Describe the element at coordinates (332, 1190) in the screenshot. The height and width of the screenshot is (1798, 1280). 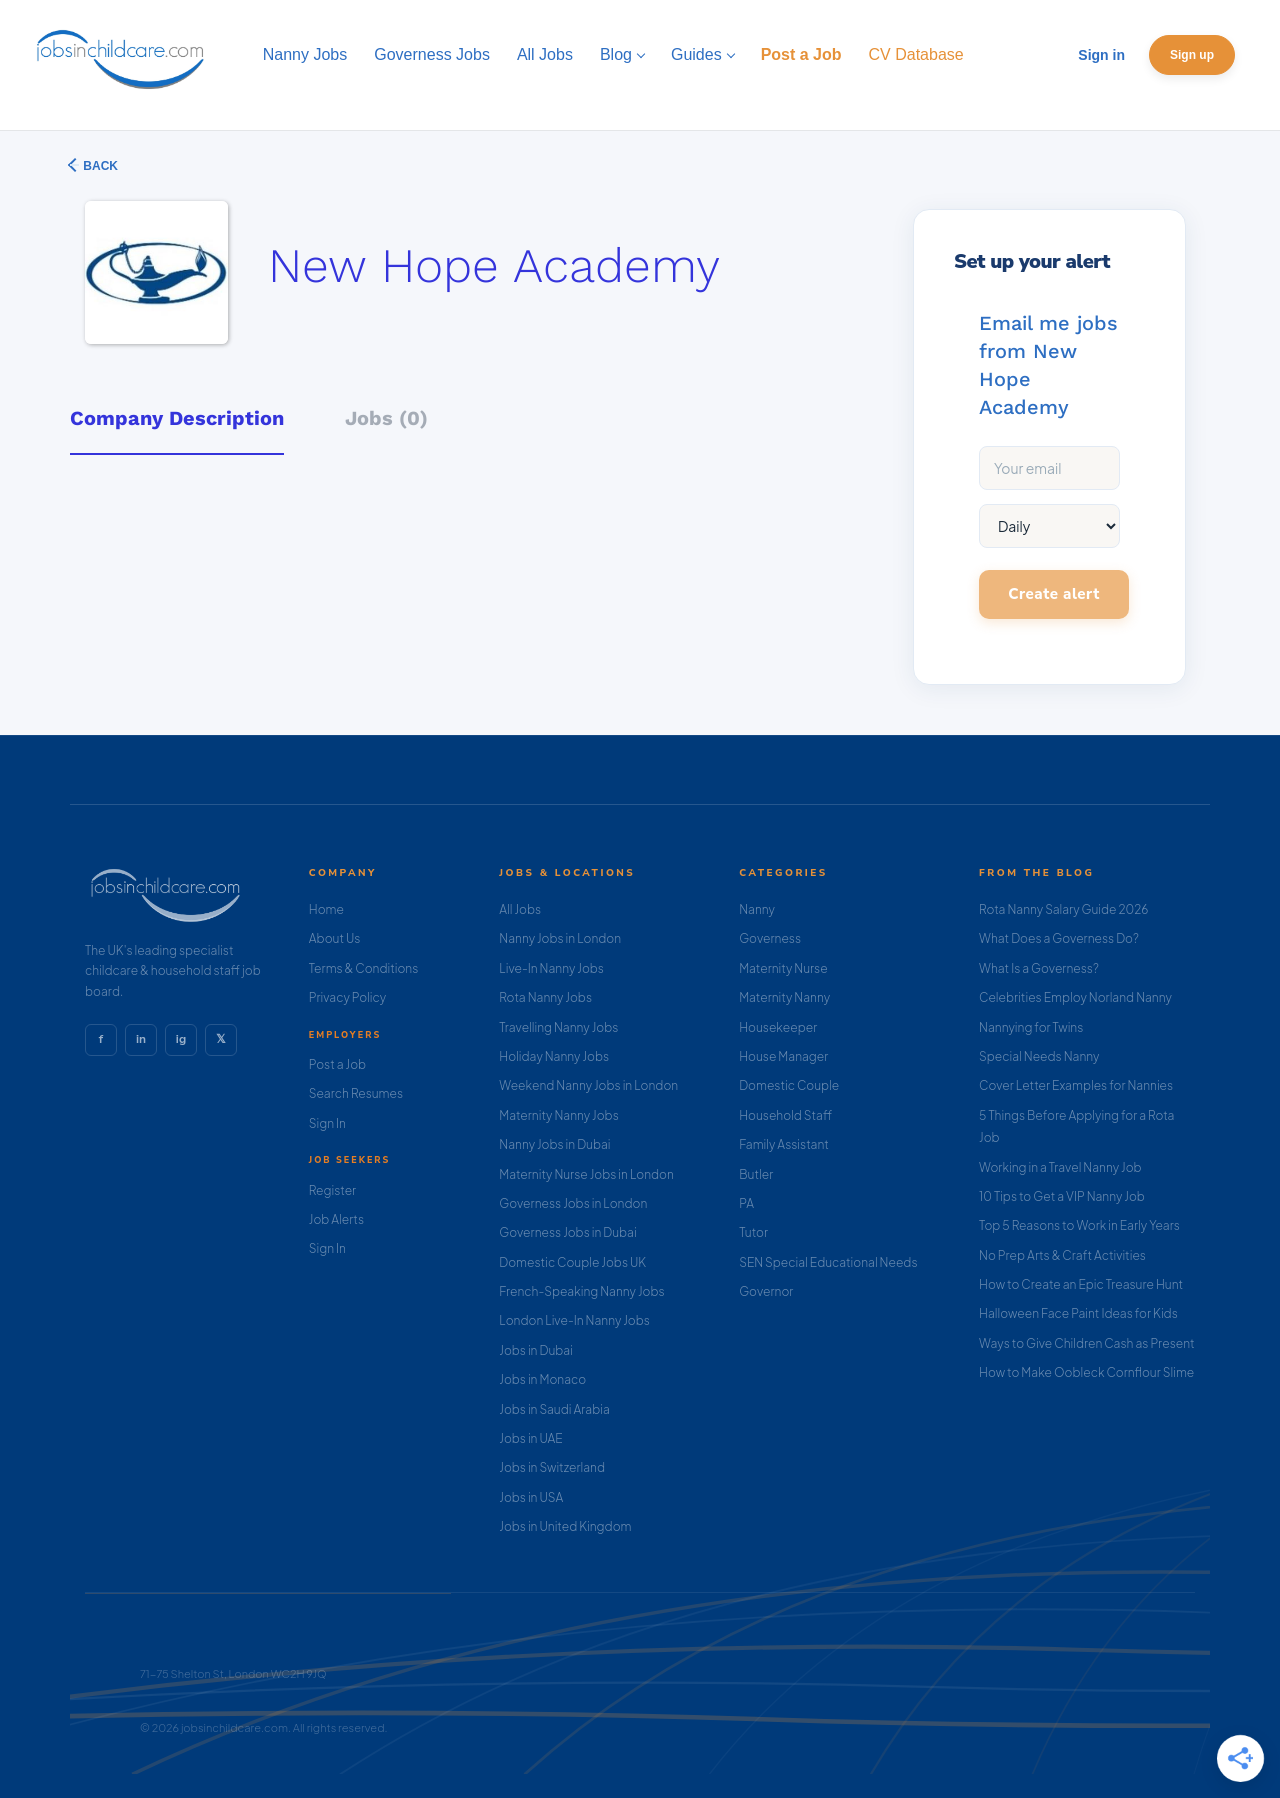
I see `Register` at that location.